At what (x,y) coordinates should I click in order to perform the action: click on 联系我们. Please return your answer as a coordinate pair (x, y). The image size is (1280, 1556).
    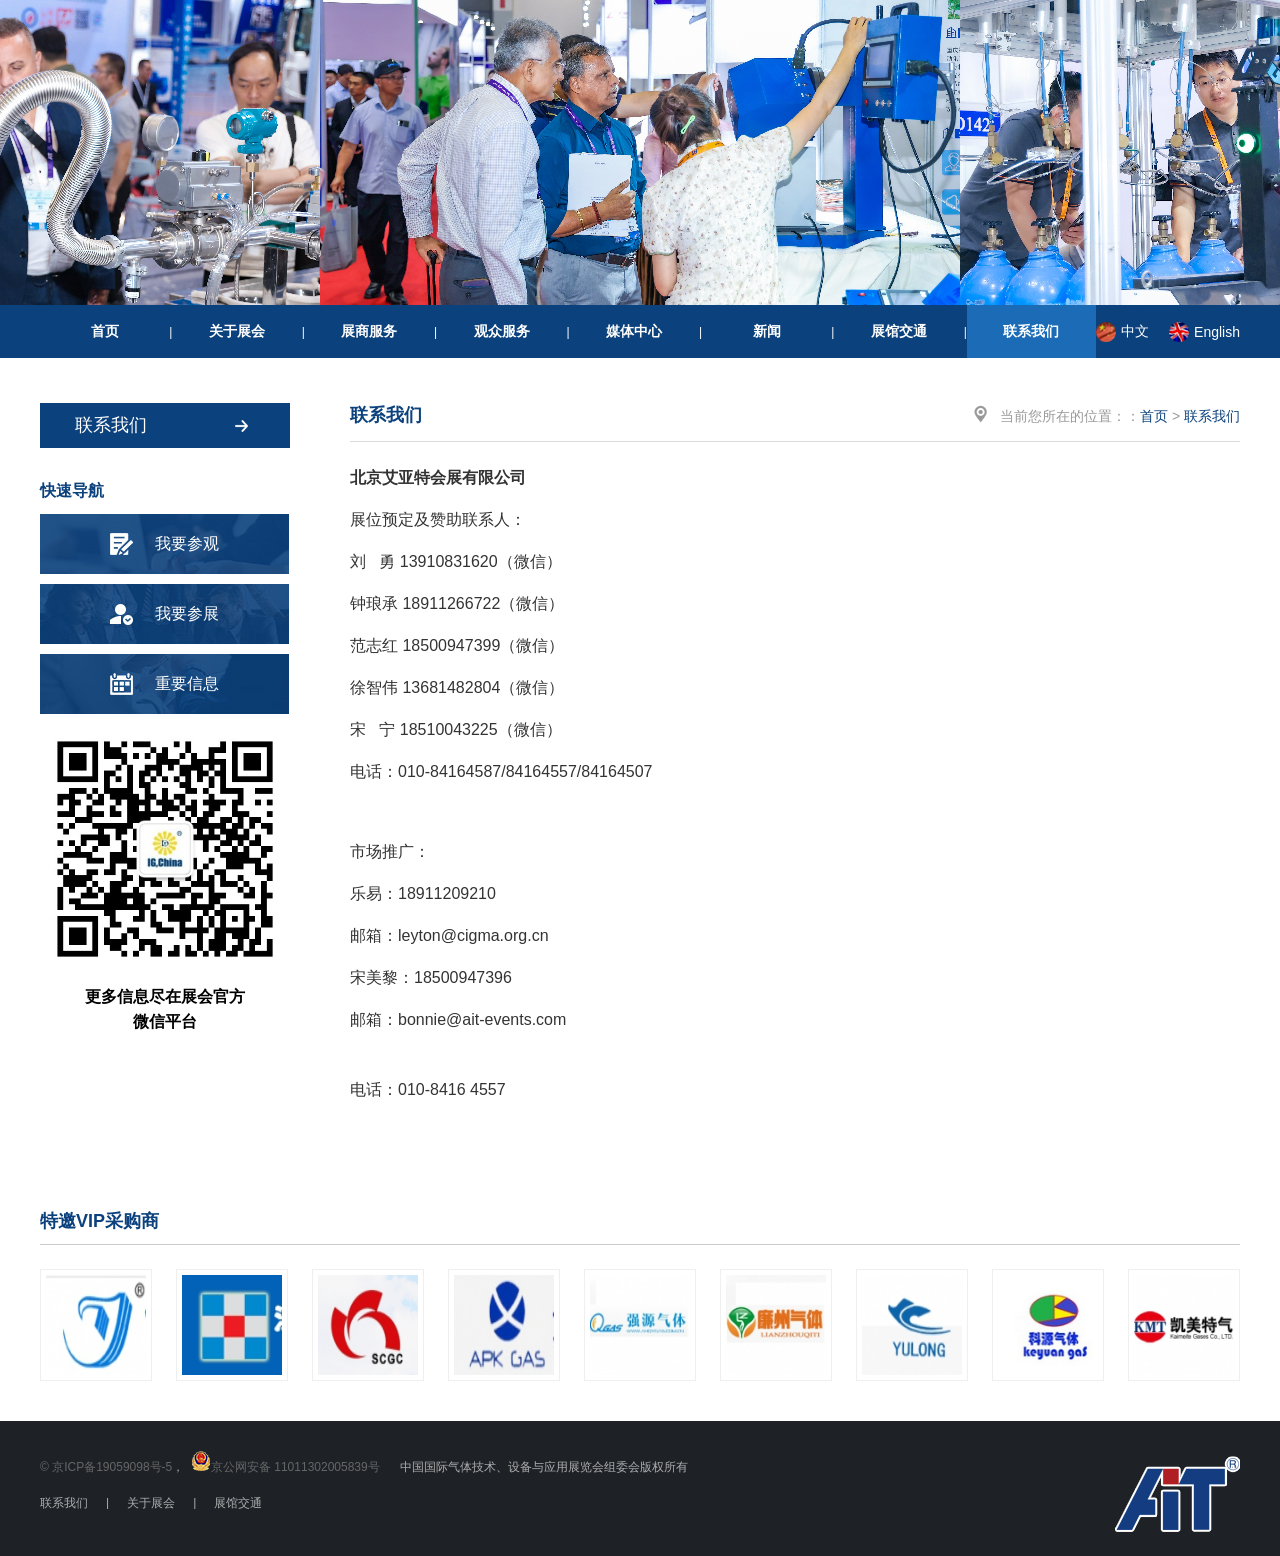
    Looking at the image, I should click on (1031, 331).